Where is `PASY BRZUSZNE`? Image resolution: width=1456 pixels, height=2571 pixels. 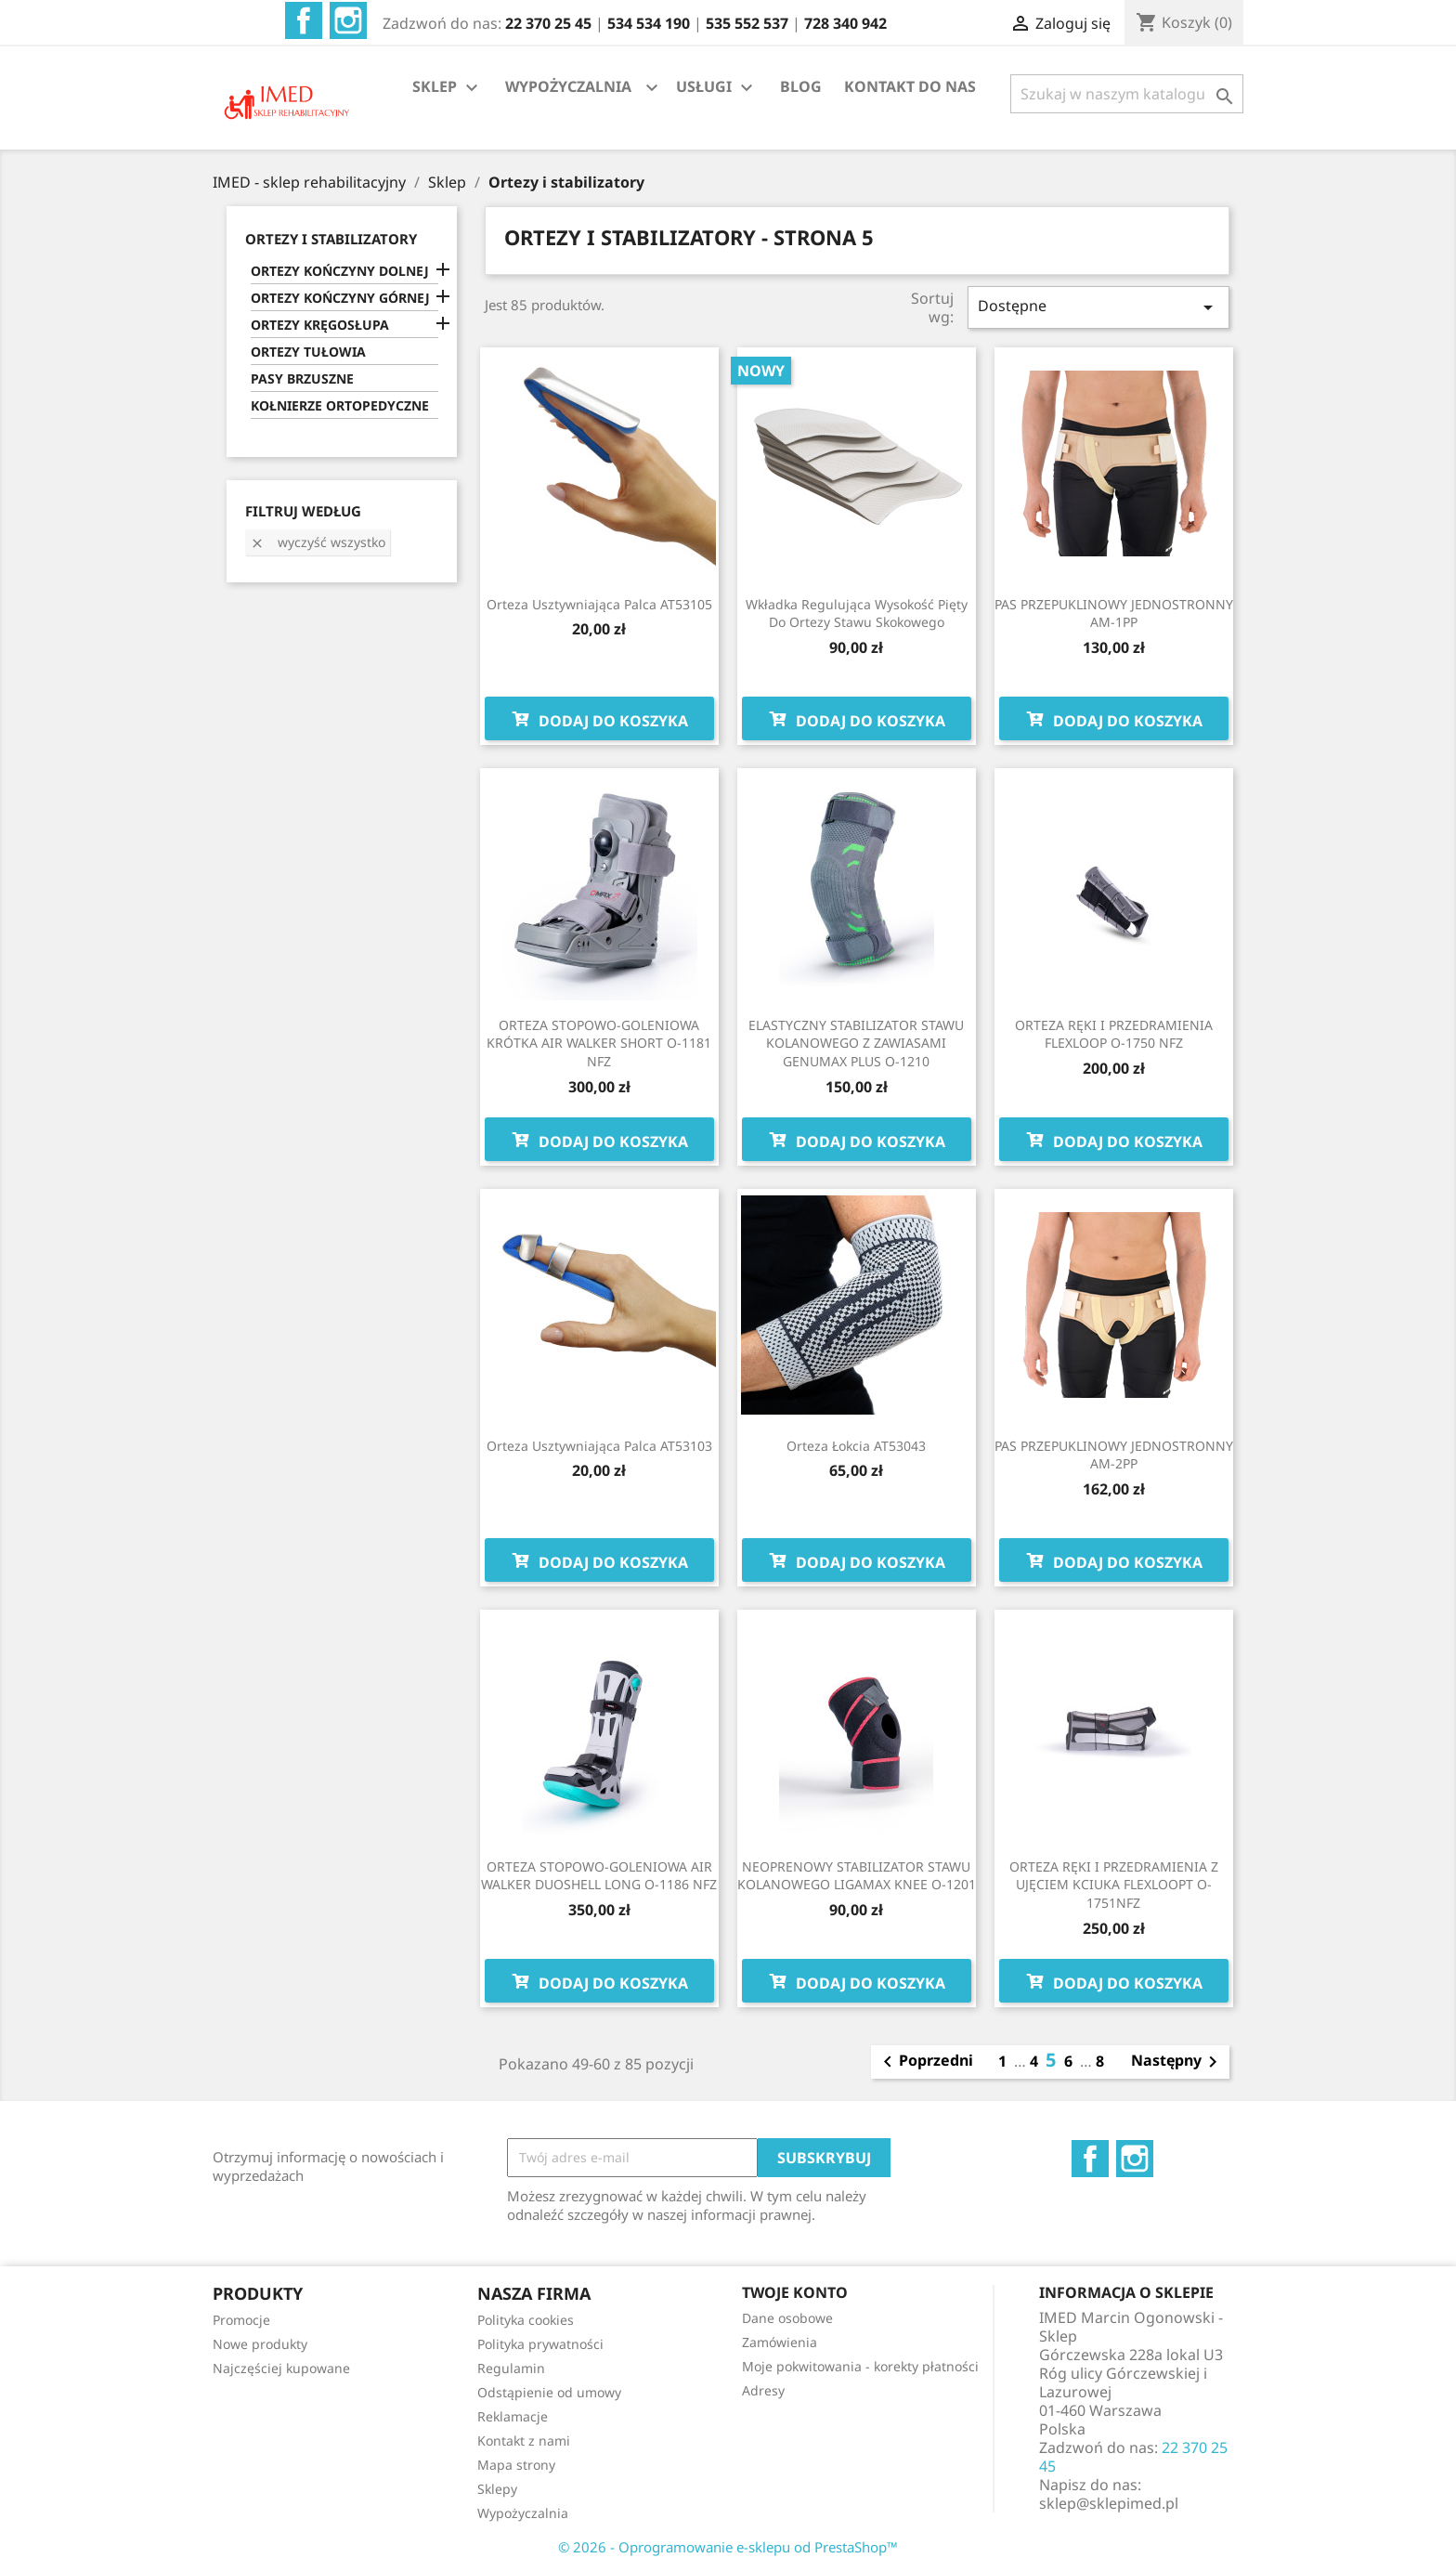 PASY BRZUSZNE is located at coordinates (302, 378).